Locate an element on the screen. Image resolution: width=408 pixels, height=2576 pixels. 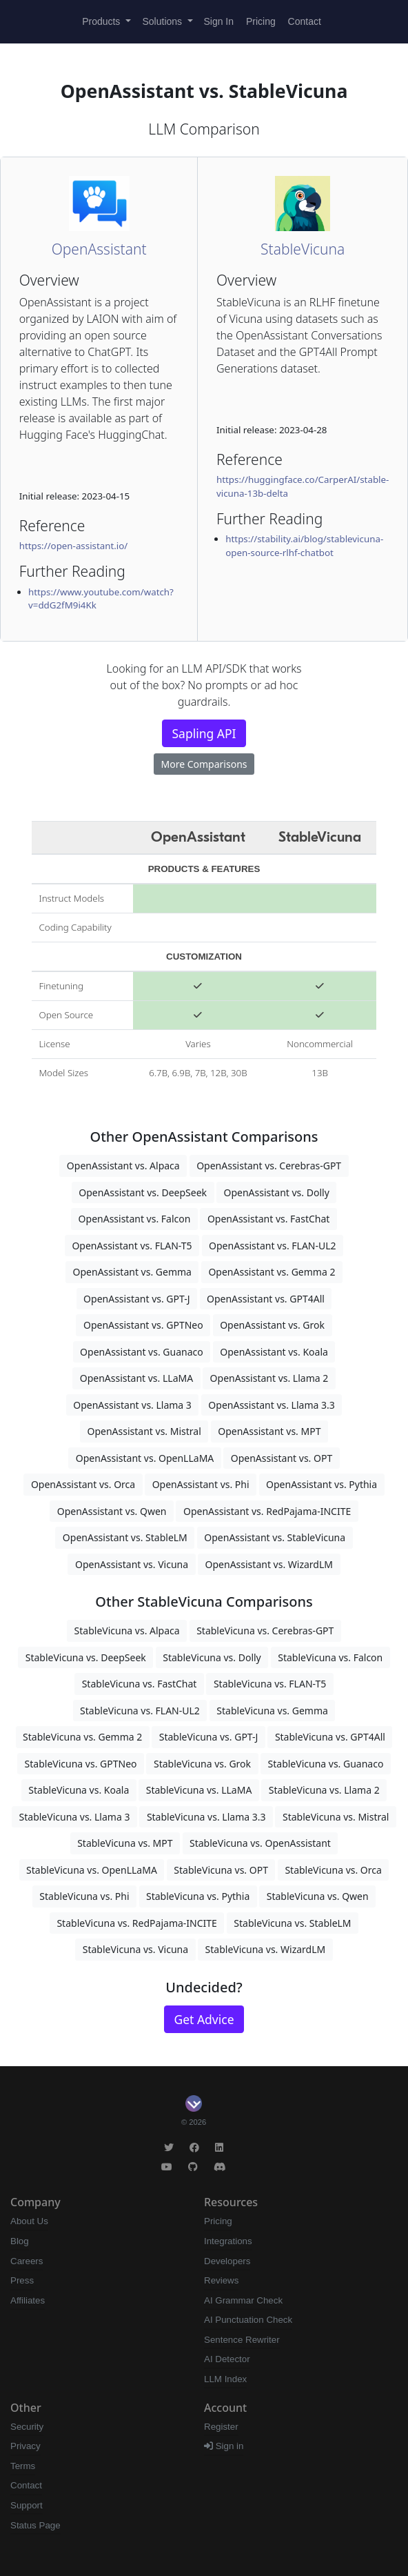
OpenAssistant vs. Phi is located at coordinates (200, 1484).